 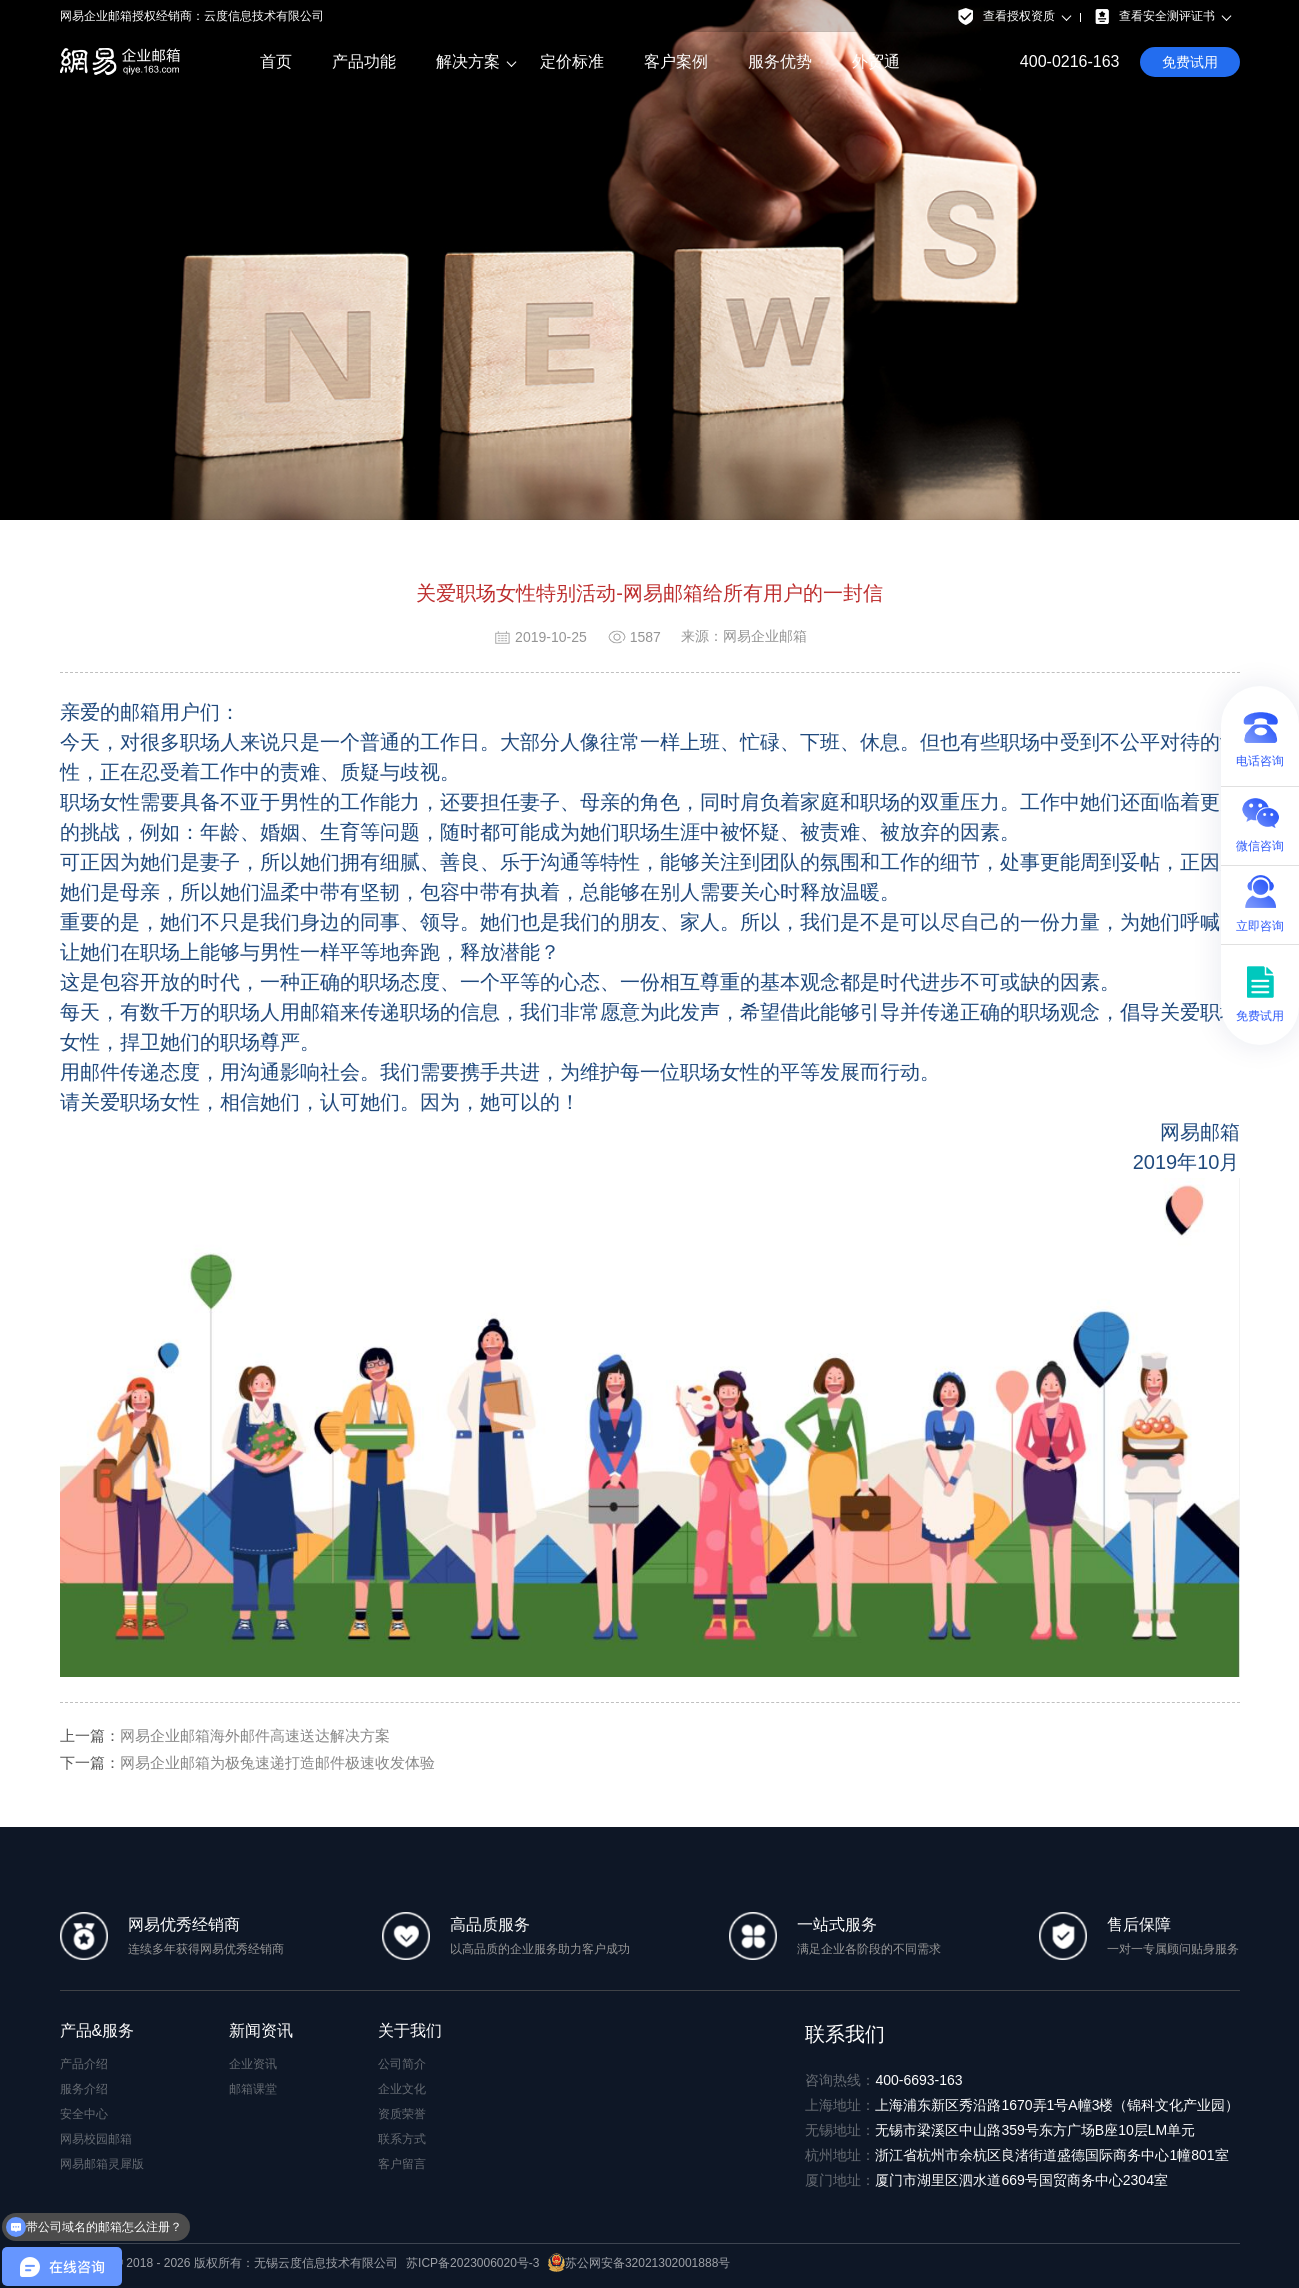 I want to click on 企业资讯, so click(x=253, y=2064).